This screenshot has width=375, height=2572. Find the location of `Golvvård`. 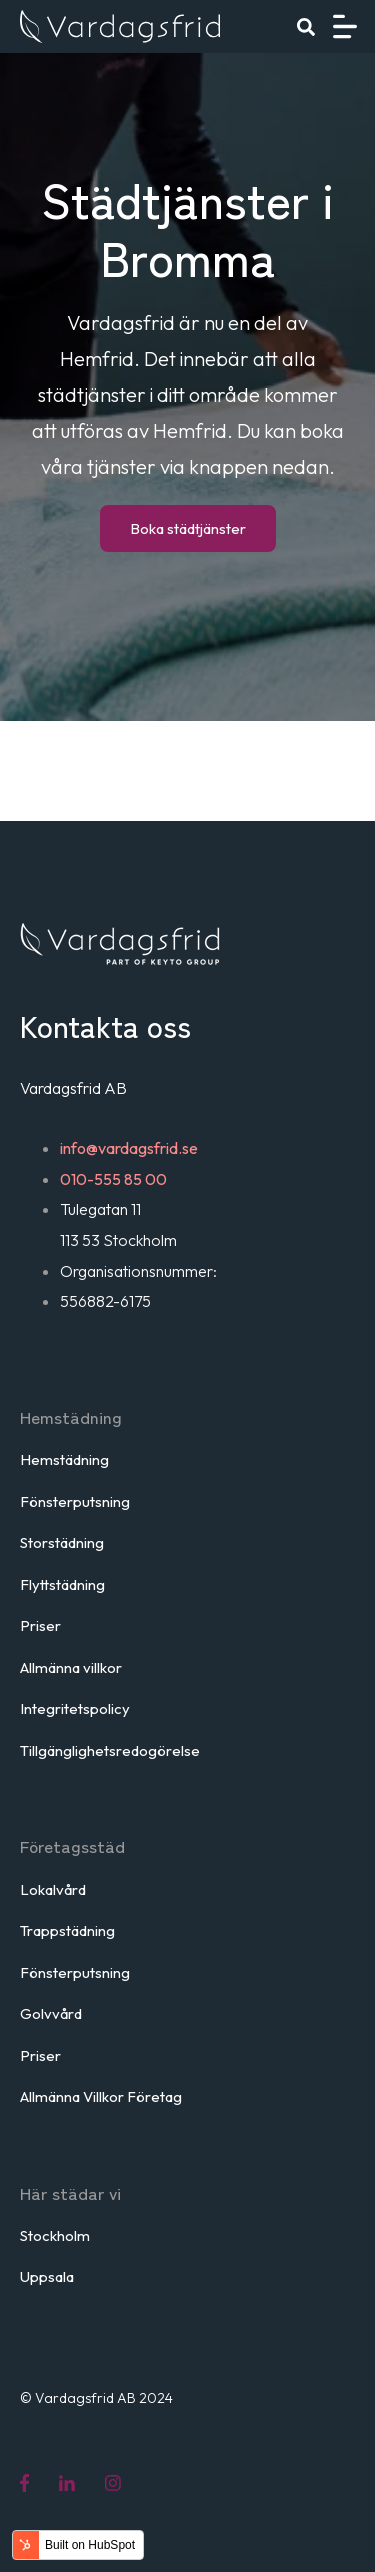

Golvvård is located at coordinates (51, 2013).